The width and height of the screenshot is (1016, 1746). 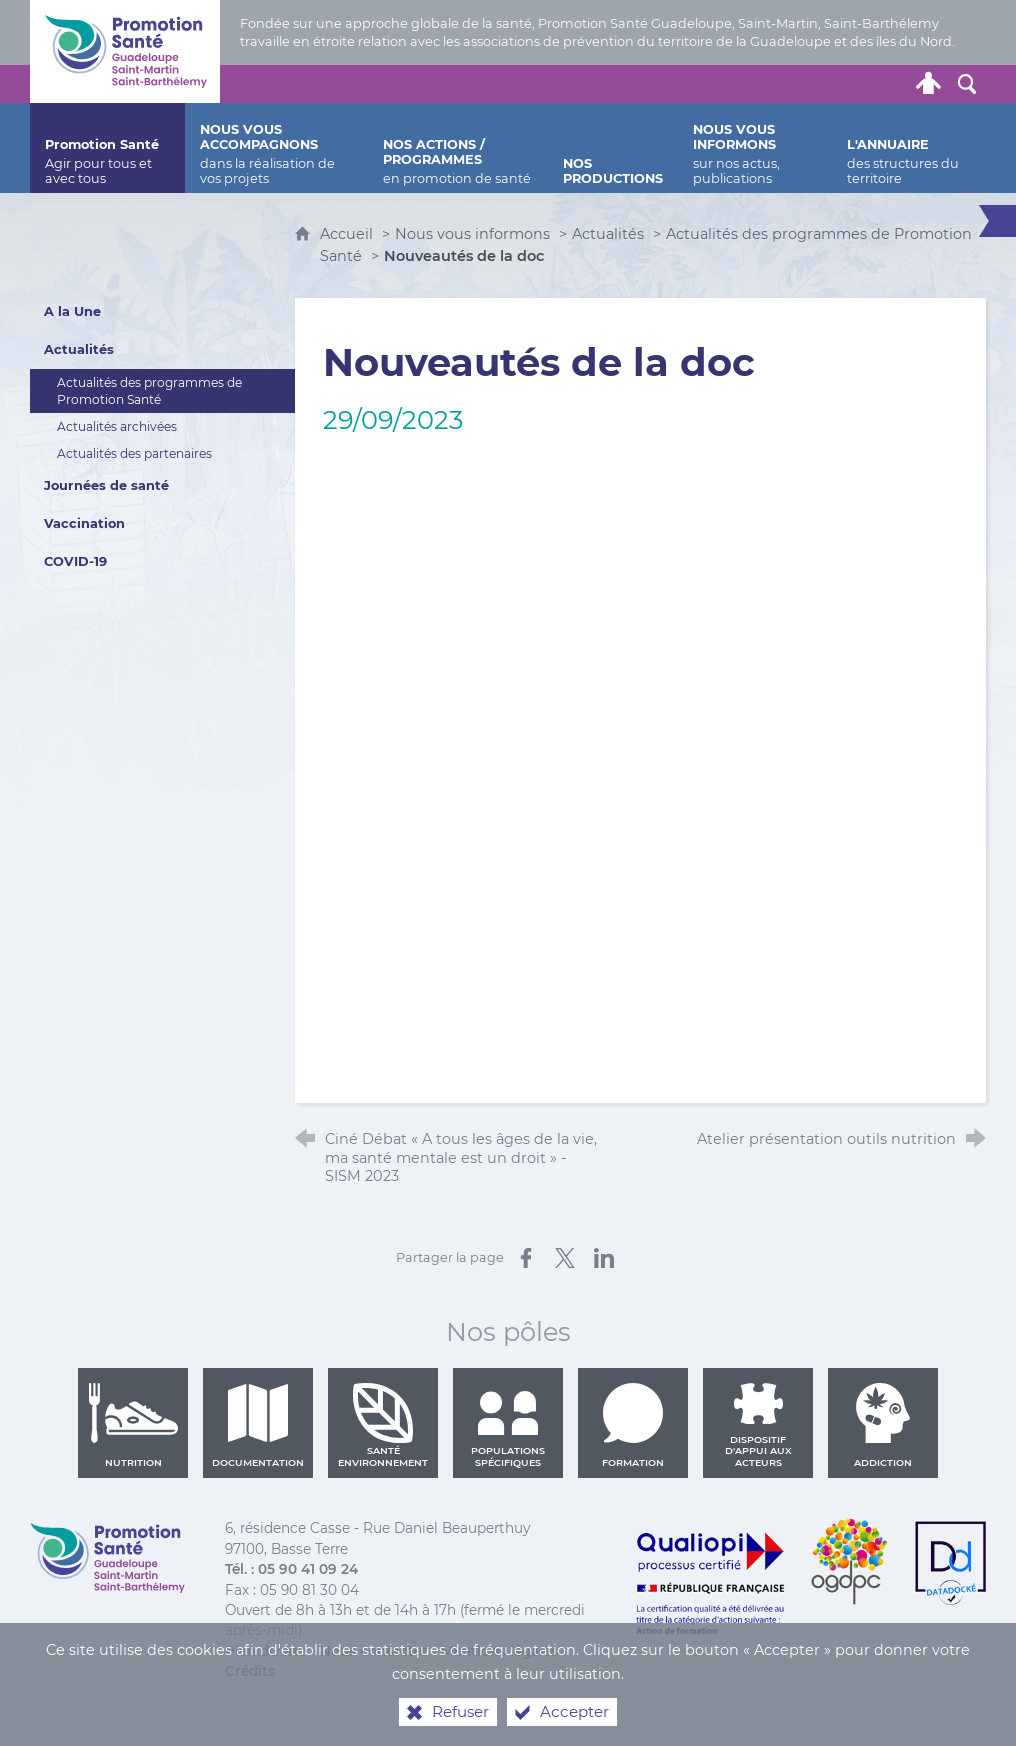 What do you see at coordinates (853, 84) in the screenshot?
I see `[Retrouvez-nous sur Youtube]` at bounding box center [853, 84].